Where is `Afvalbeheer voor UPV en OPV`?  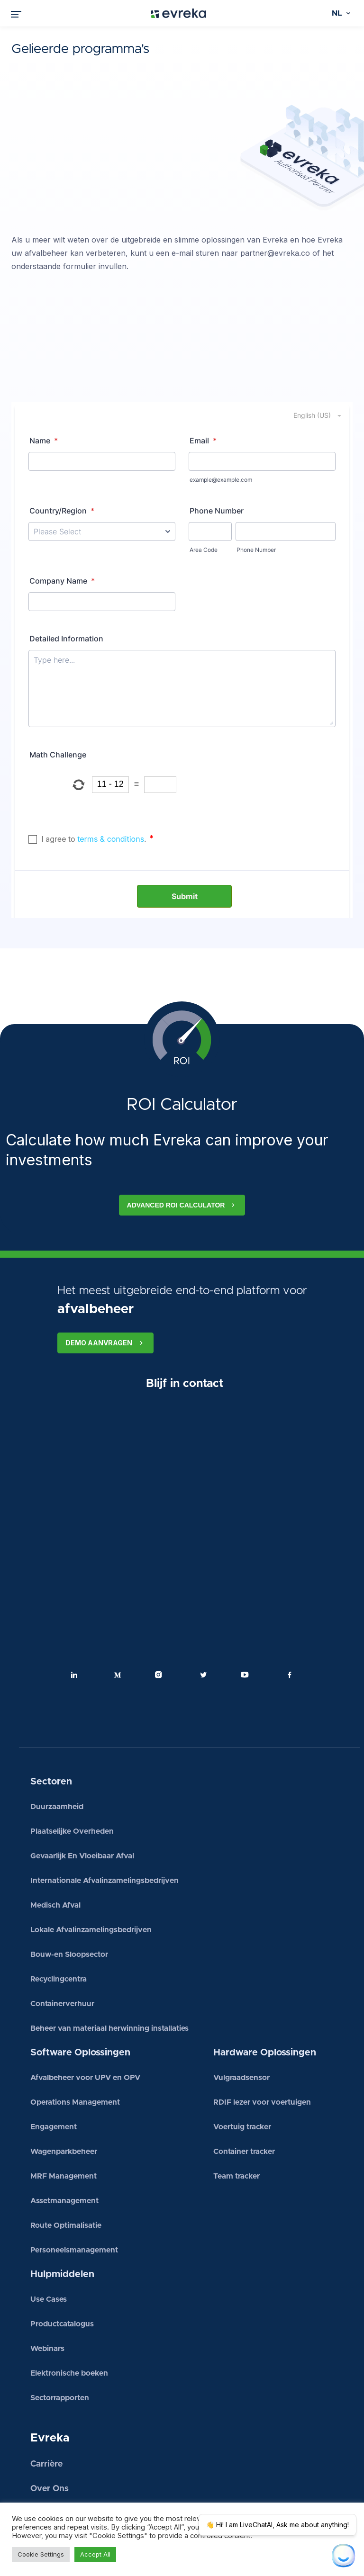
Afvalbeheer voor UPV en OPV is located at coordinates (85, 2024).